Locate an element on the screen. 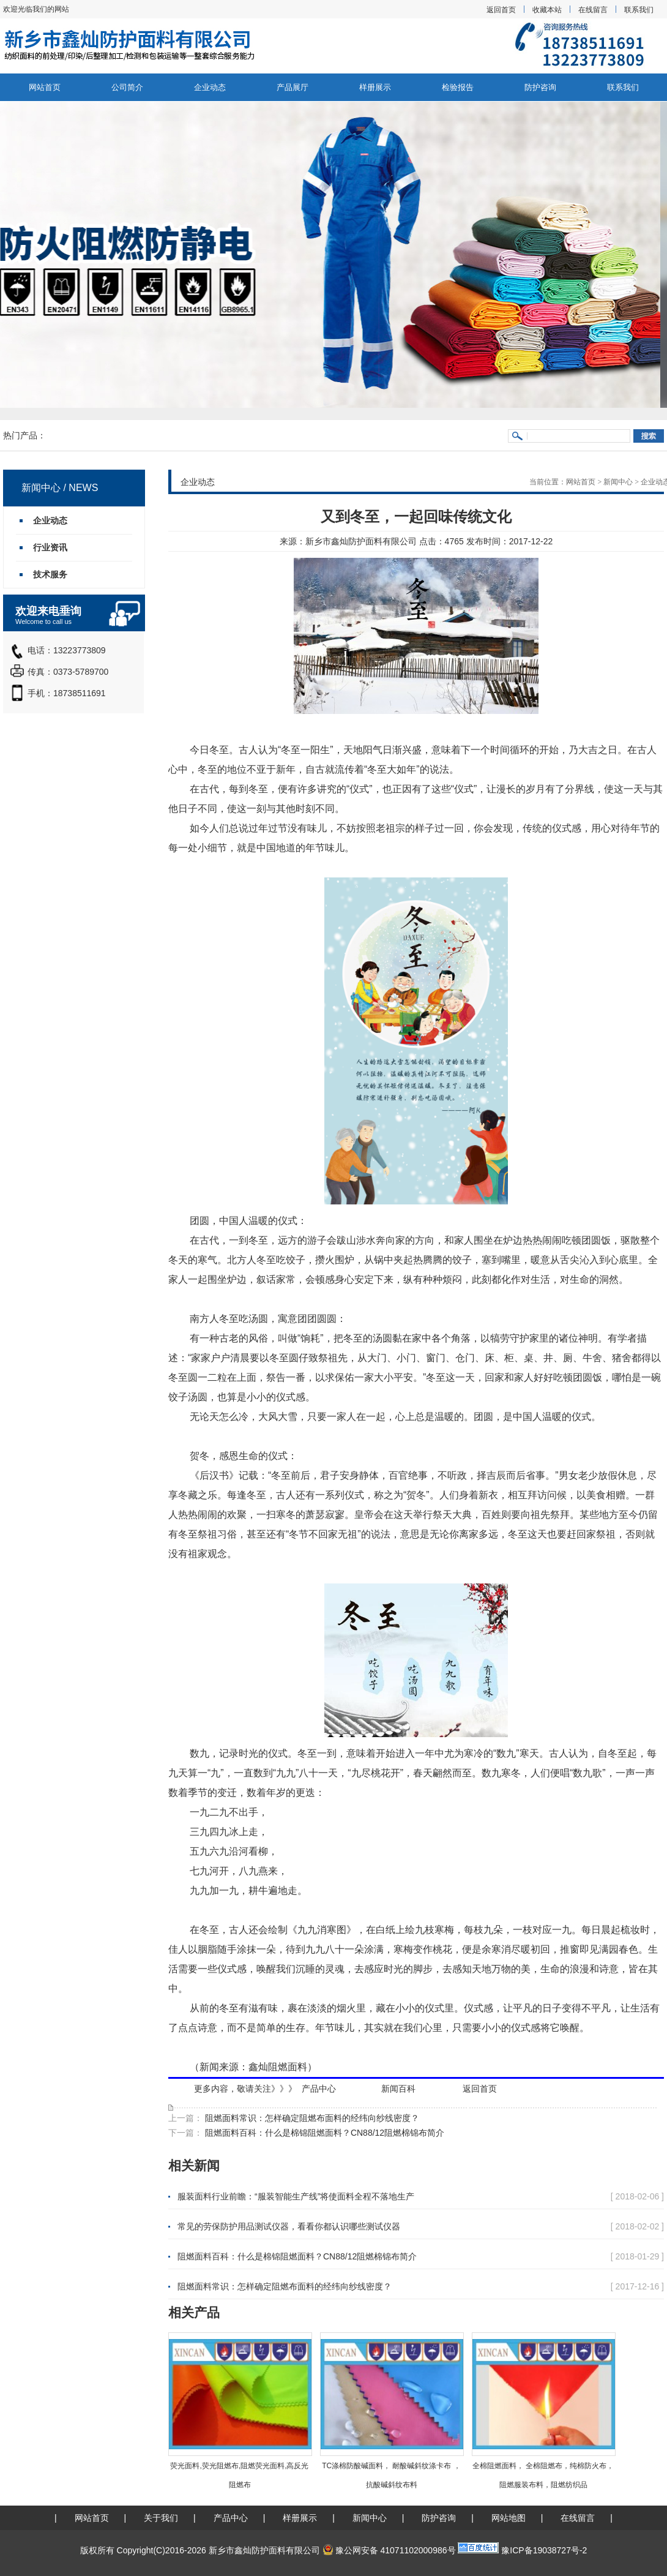 The height and width of the screenshot is (2576, 667). 产品展厅 is located at coordinates (292, 87).